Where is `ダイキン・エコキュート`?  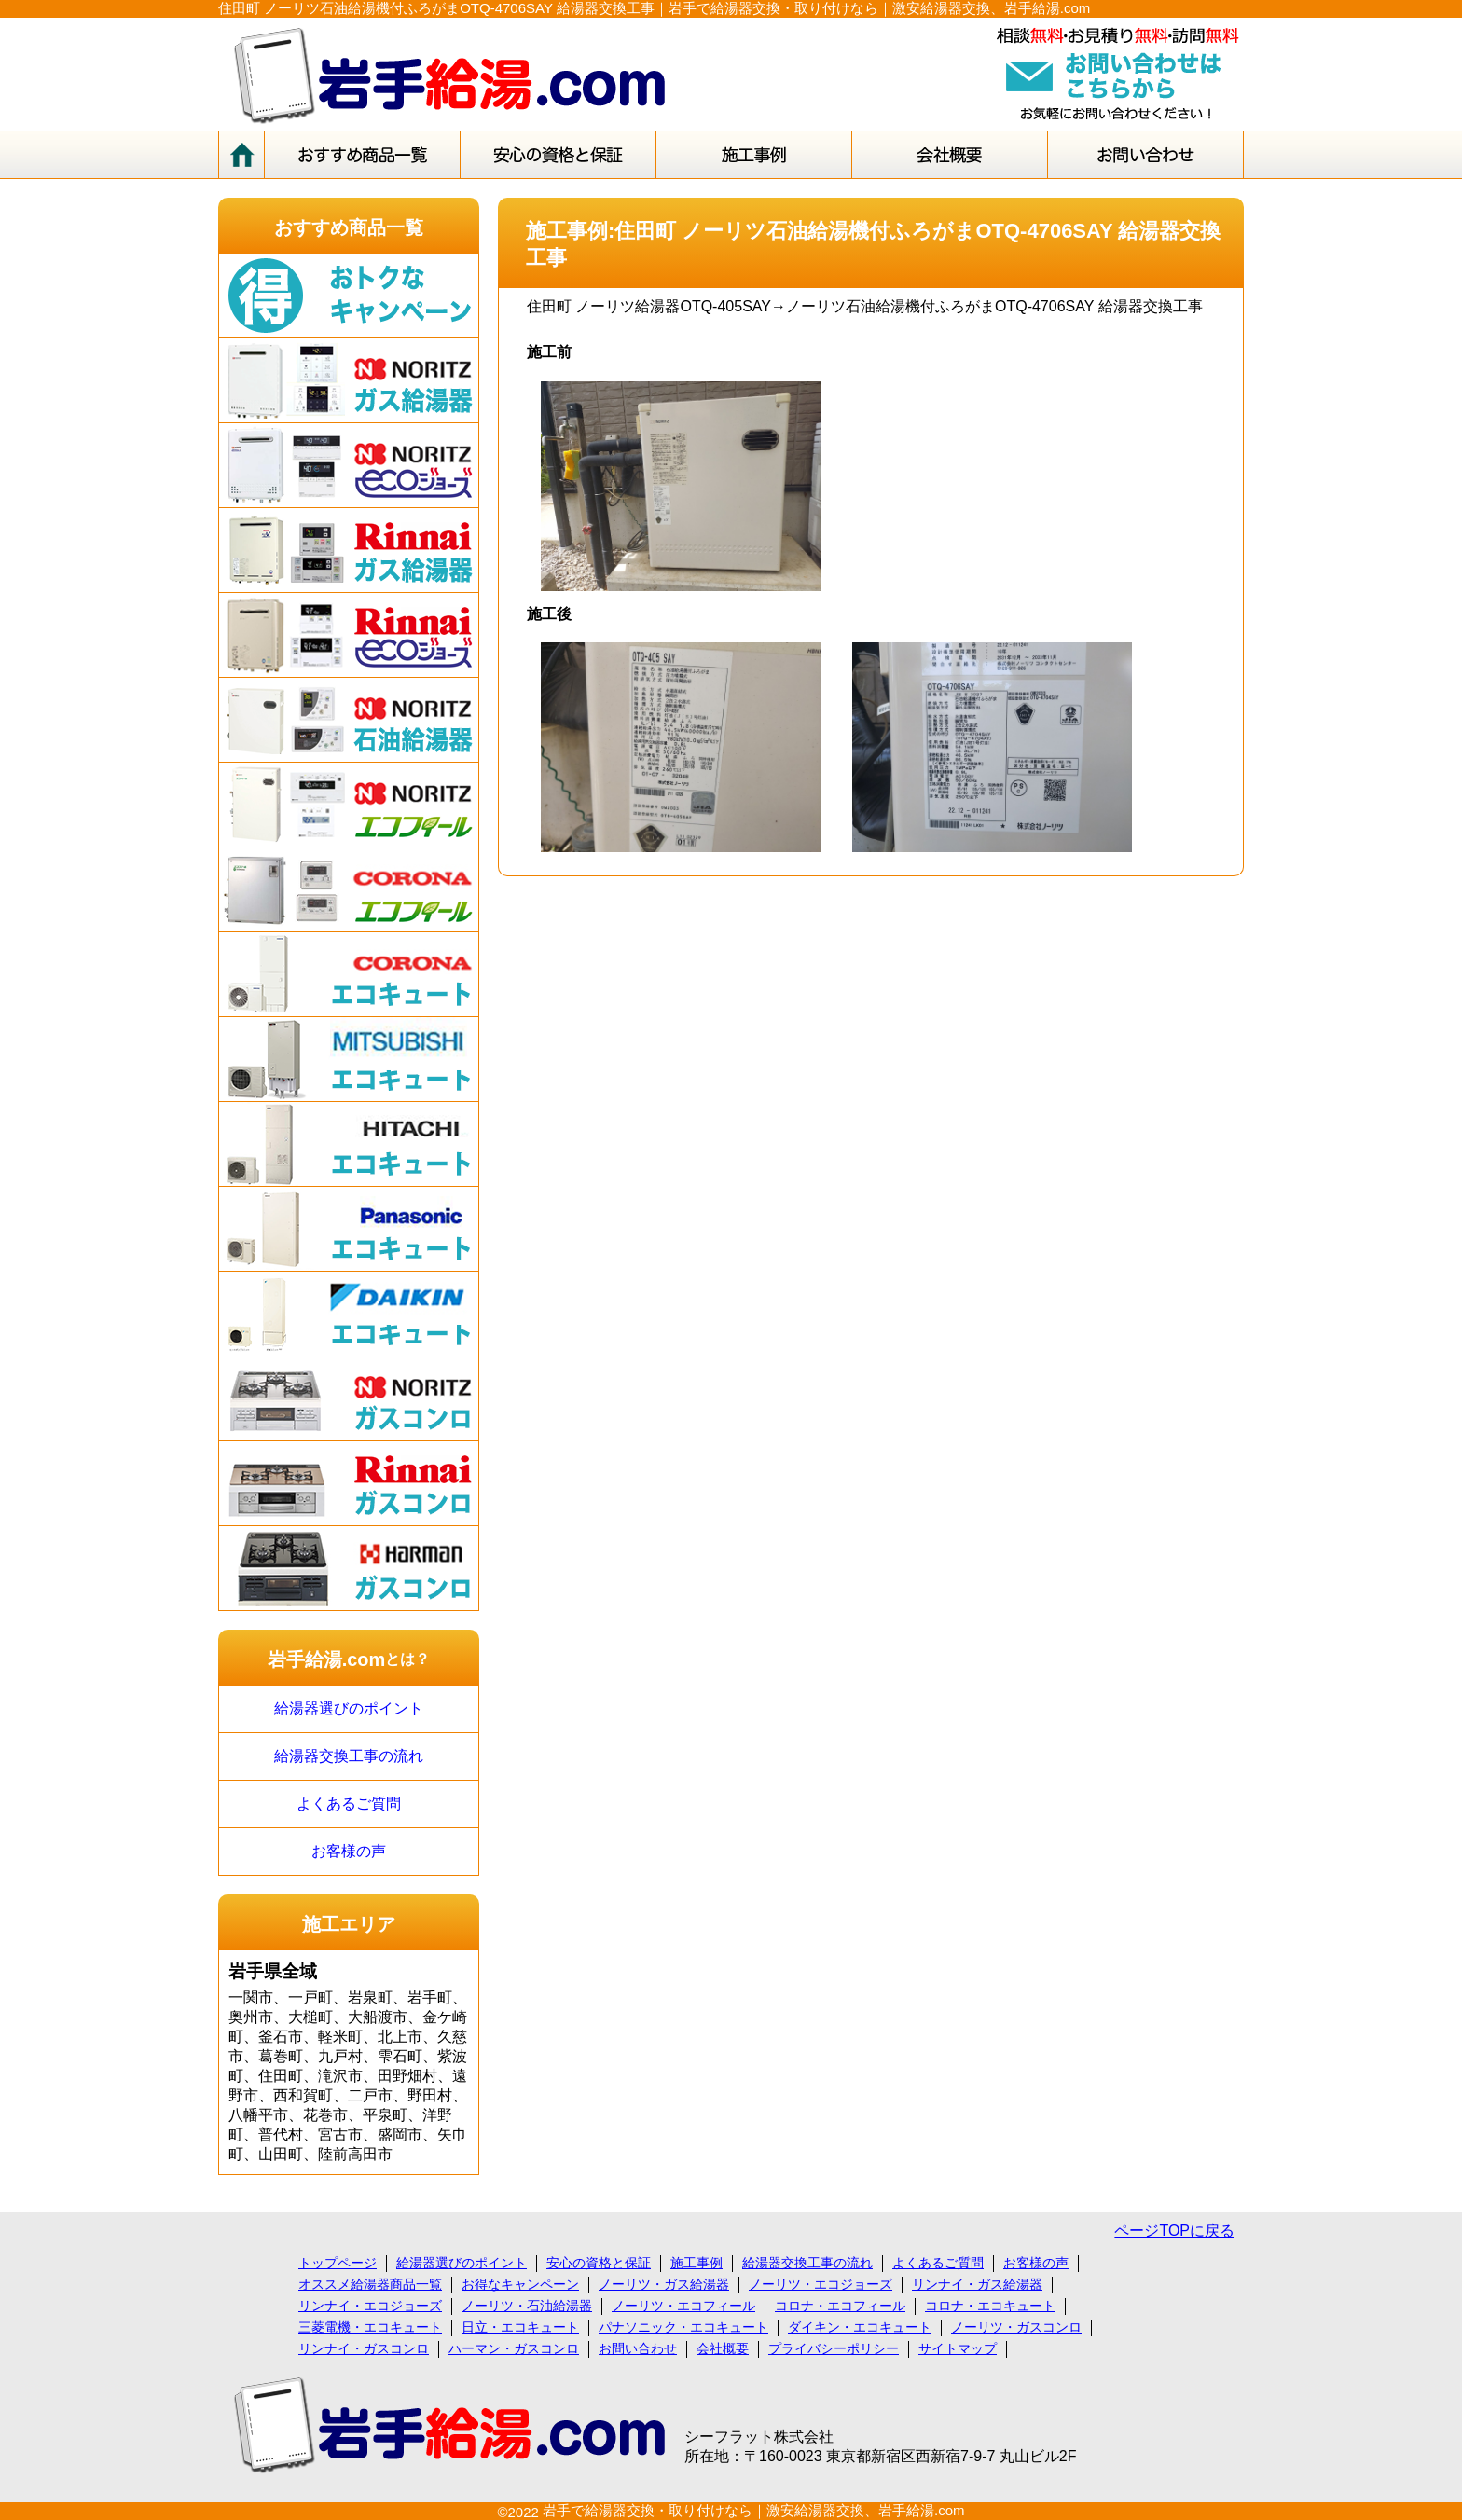
ダイキン・エコキュート is located at coordinates (859, 2327).